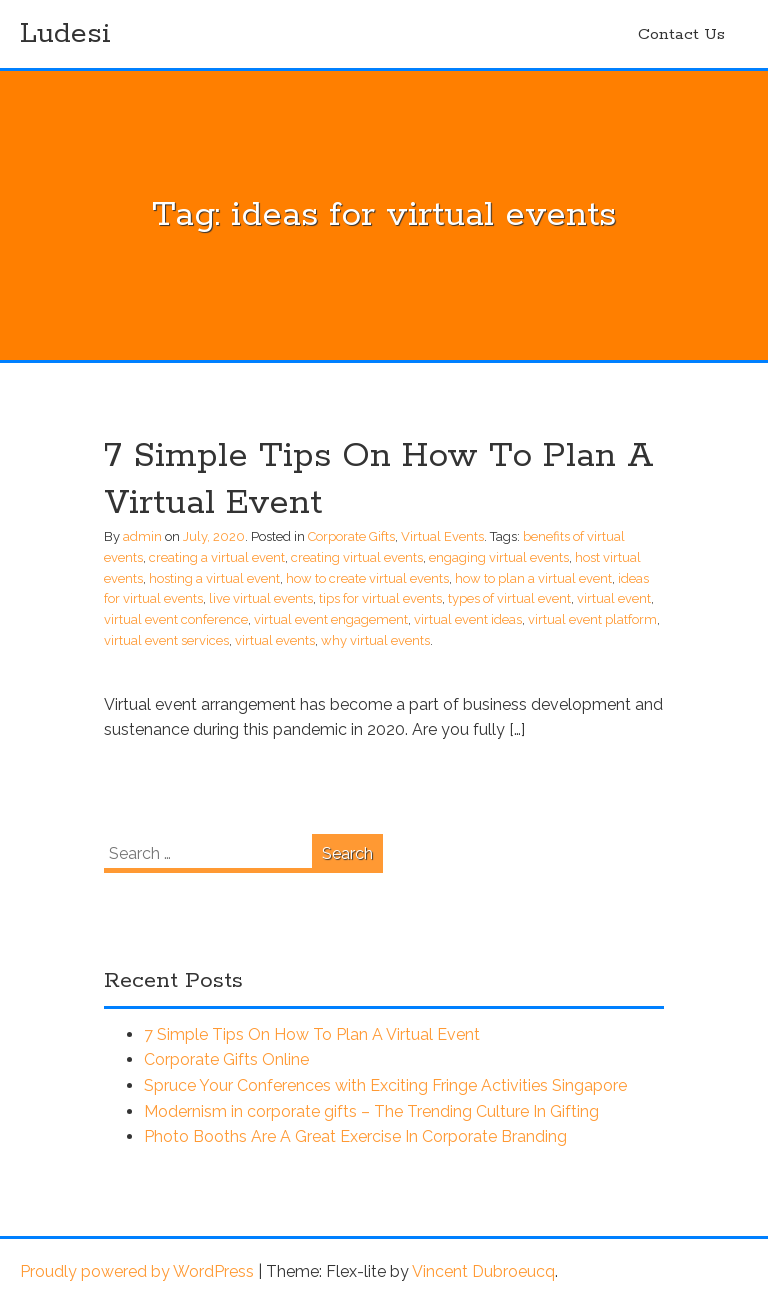  Describe the element at coordinates (592, 619) in the screenshot. I see `virtual event platform` at that location.